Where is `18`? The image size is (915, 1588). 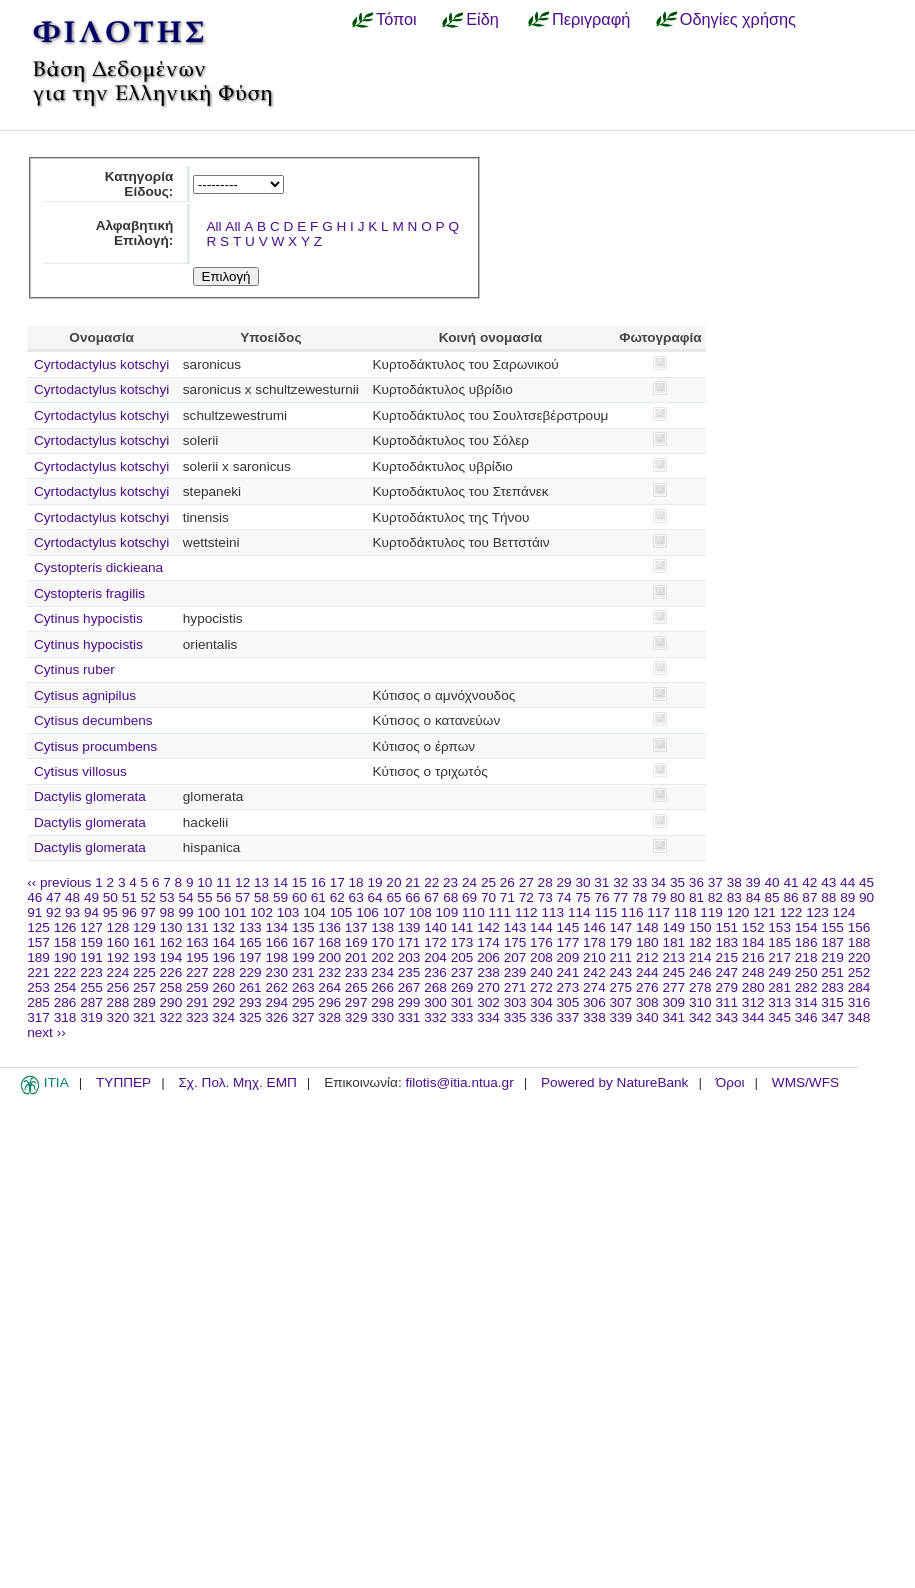
18 is located at coordinates (356, 882).